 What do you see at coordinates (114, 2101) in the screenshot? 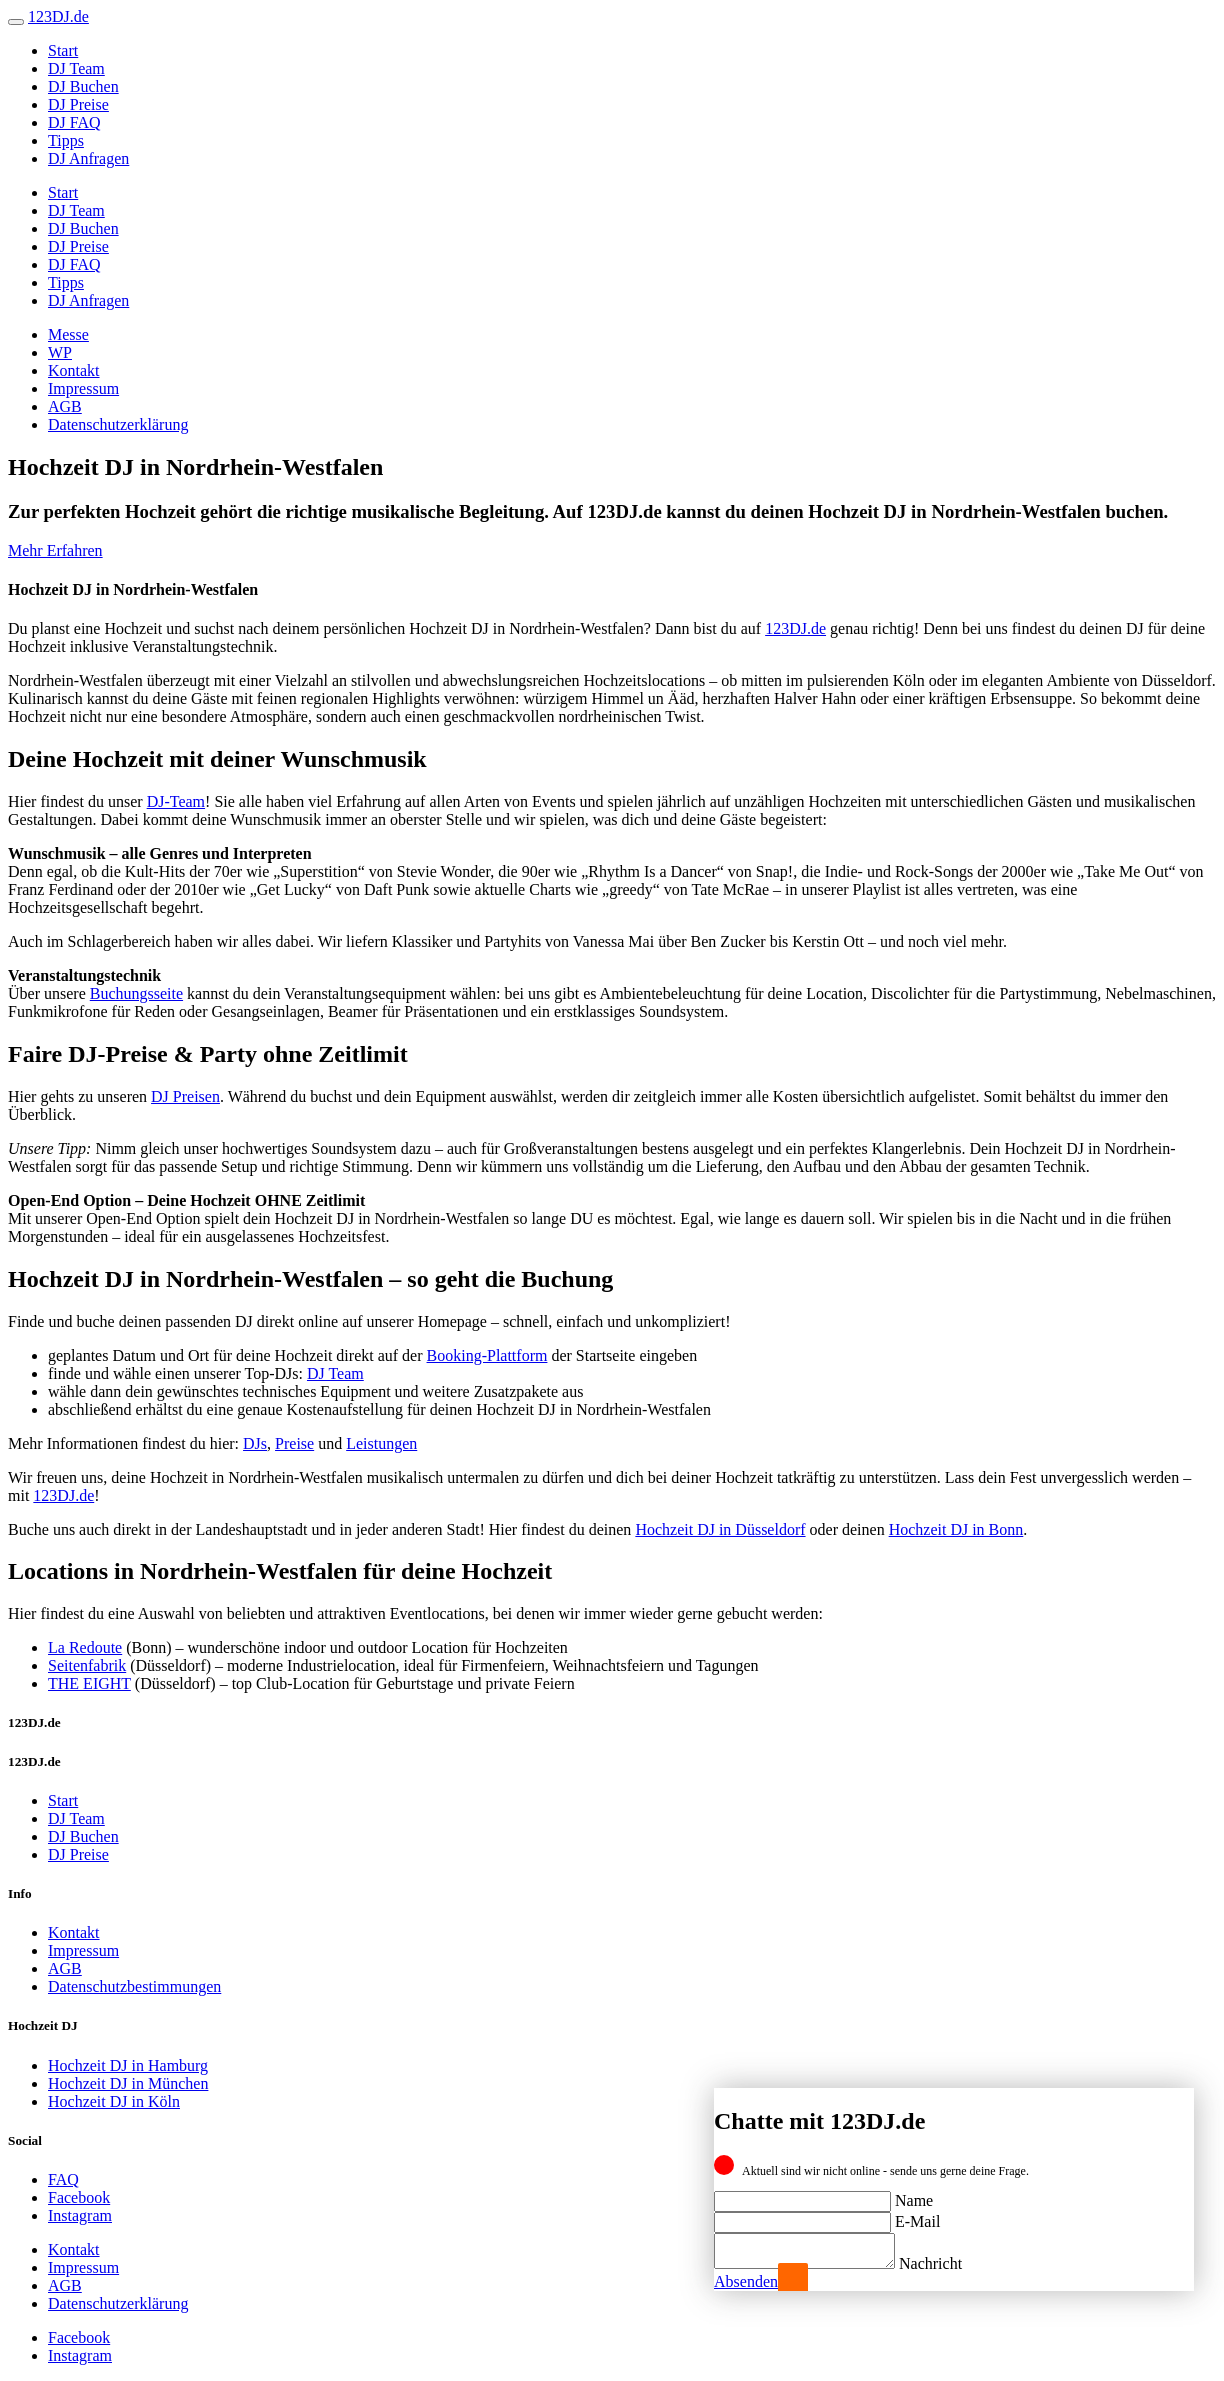
I see `Hochzeit DJ in Köln` at bounding box center [114, 2101].